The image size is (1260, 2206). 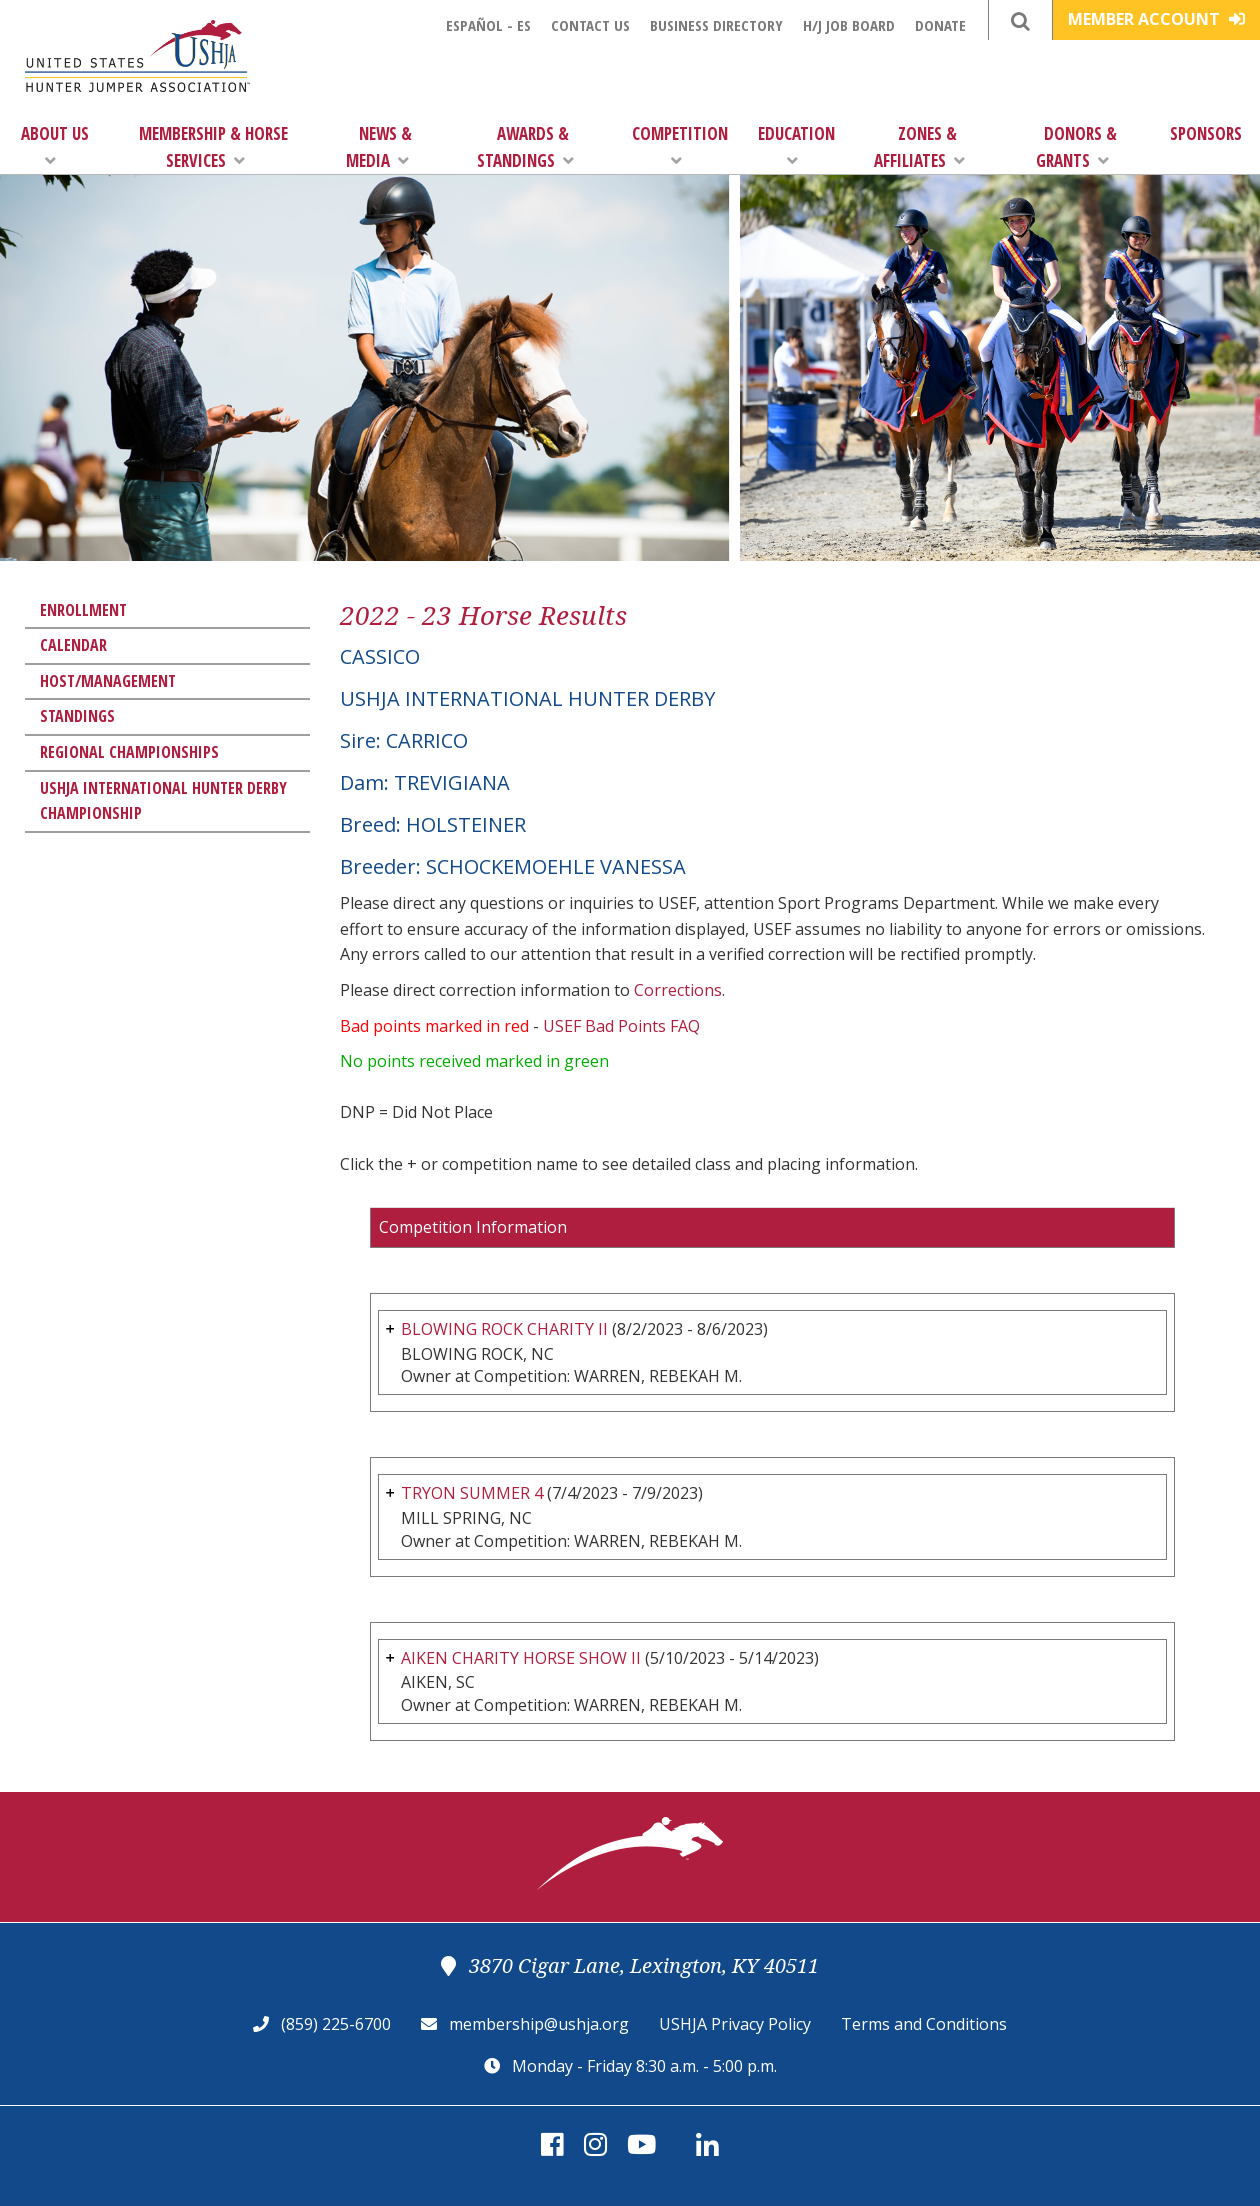 What do you see at coordinates (940, 25) in the screenshot?
I see `Donate` at bounding box center [940, 25].